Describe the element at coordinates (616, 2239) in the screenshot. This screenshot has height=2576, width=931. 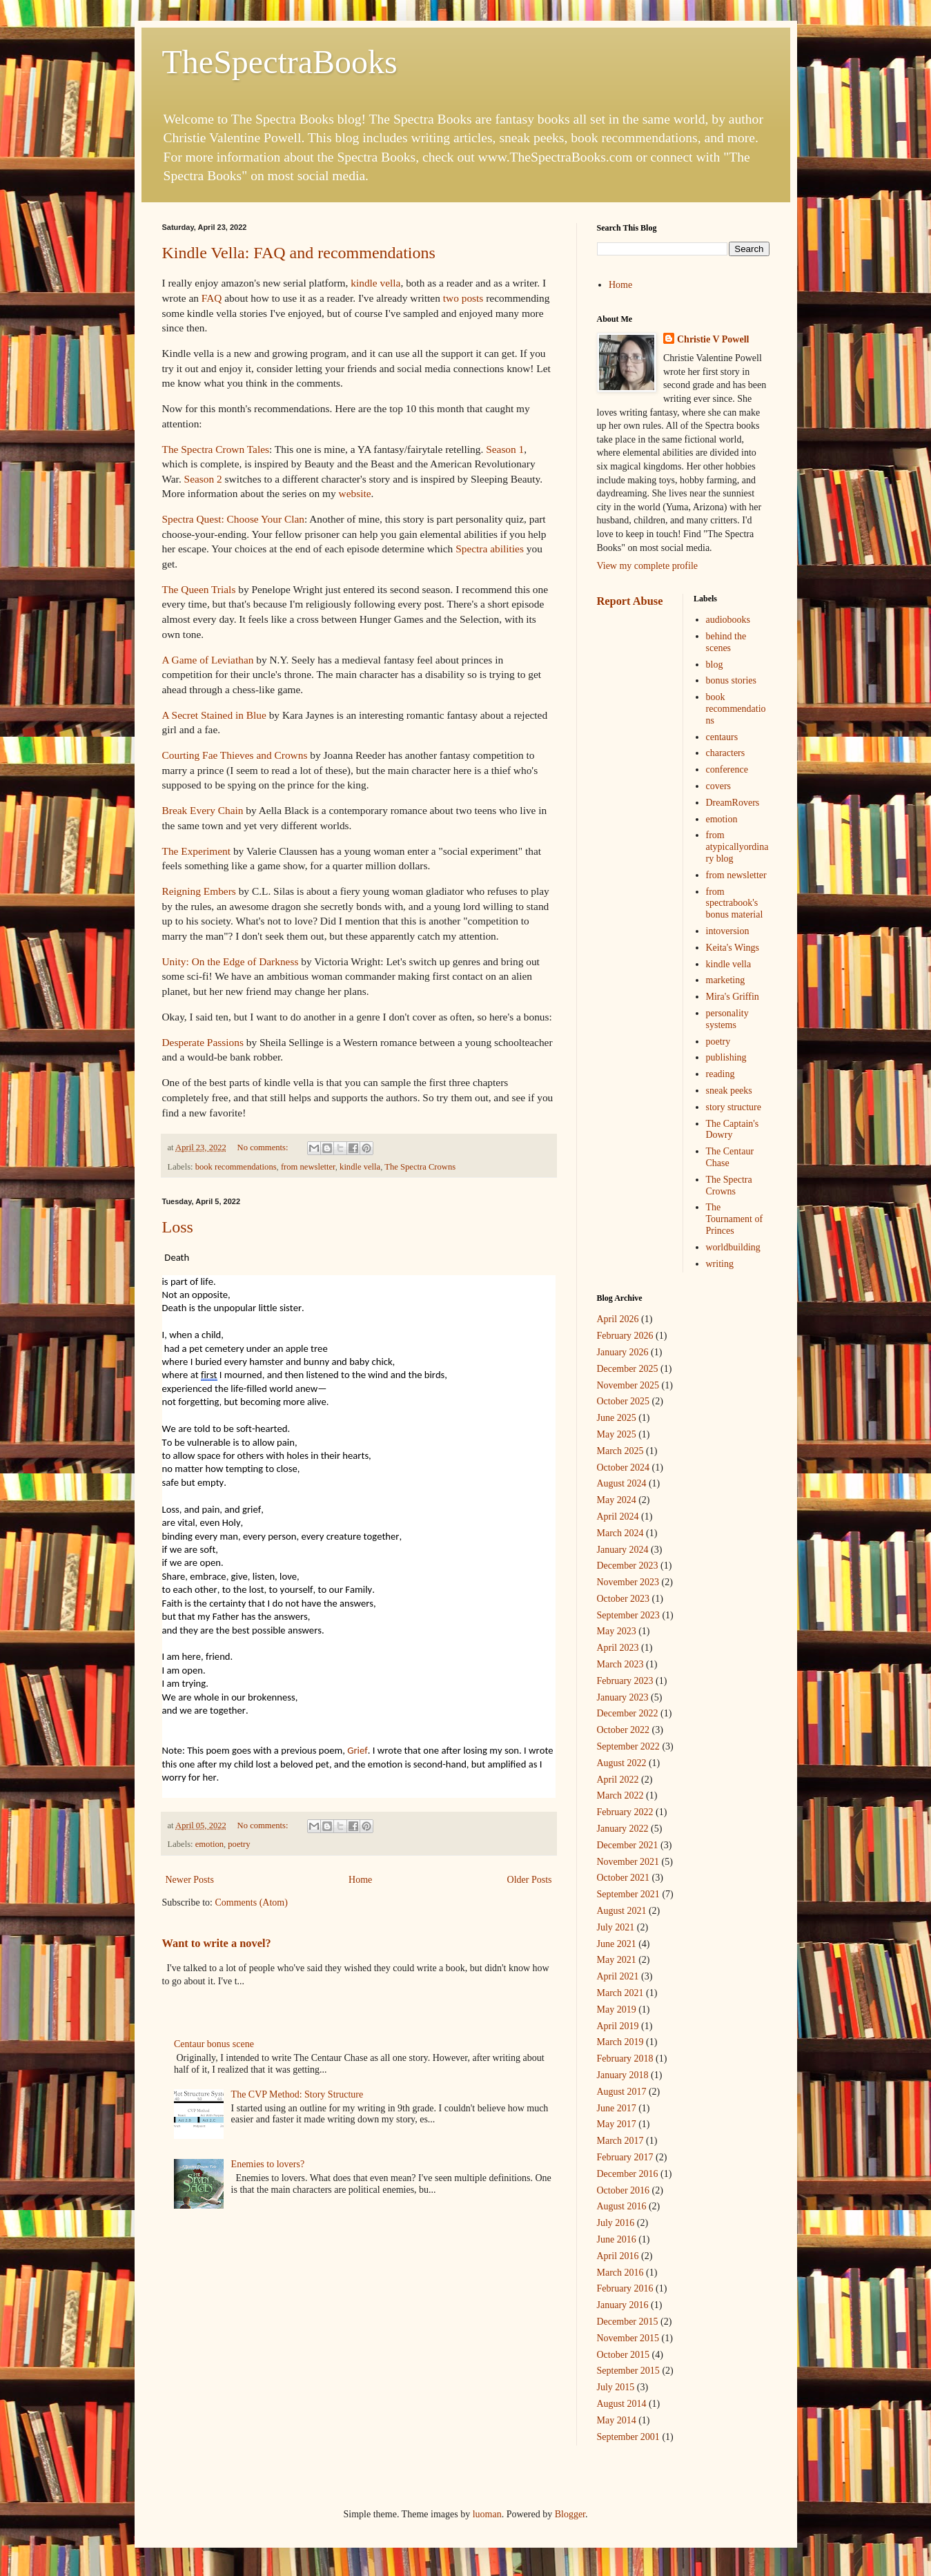
I see `June 2016` at that location.